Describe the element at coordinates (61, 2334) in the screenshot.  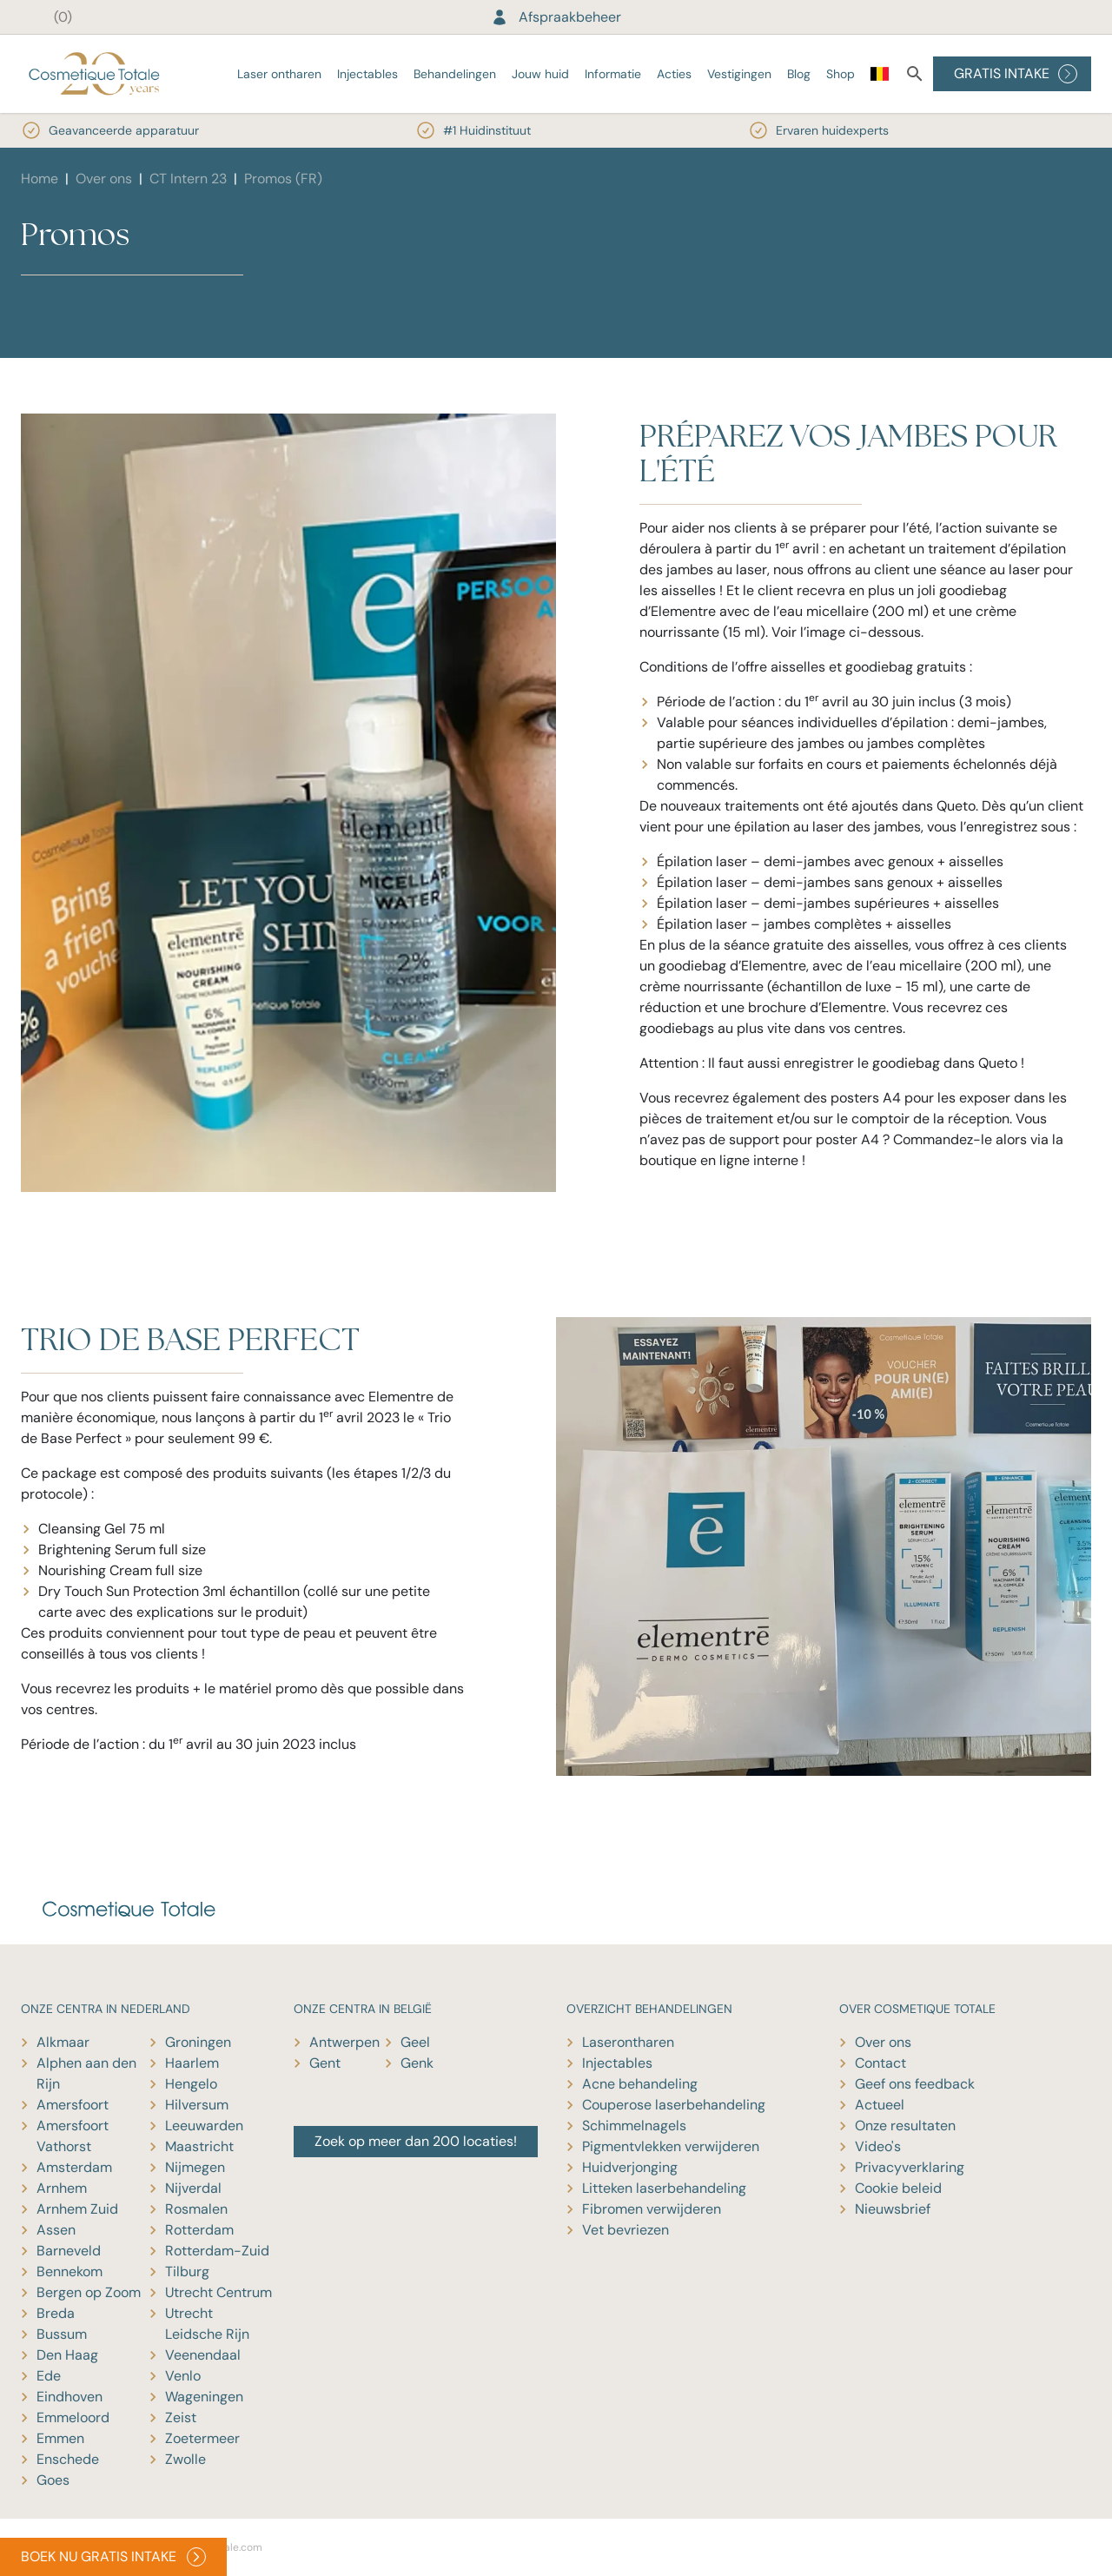
I see `Bussum` at that location.